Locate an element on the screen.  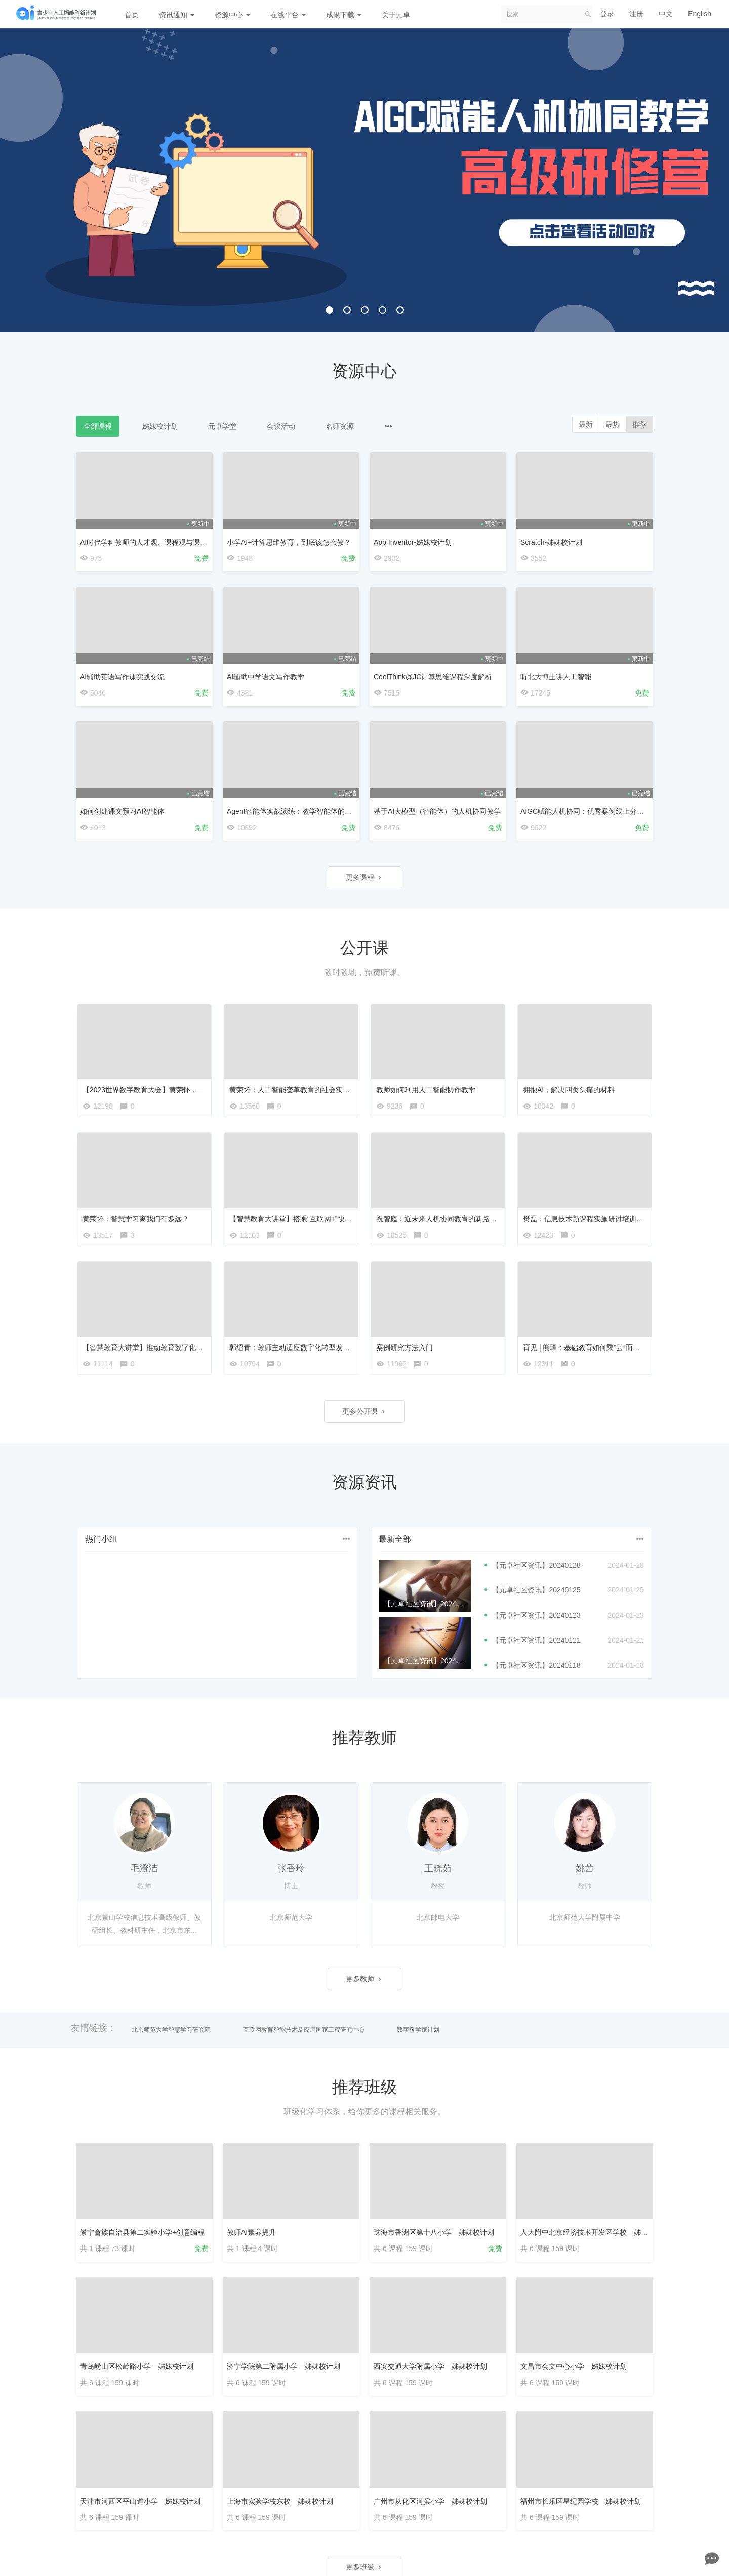
珠海市香洲区第十八小学—姊妹校计划 is located at coordinates (434, 2232).